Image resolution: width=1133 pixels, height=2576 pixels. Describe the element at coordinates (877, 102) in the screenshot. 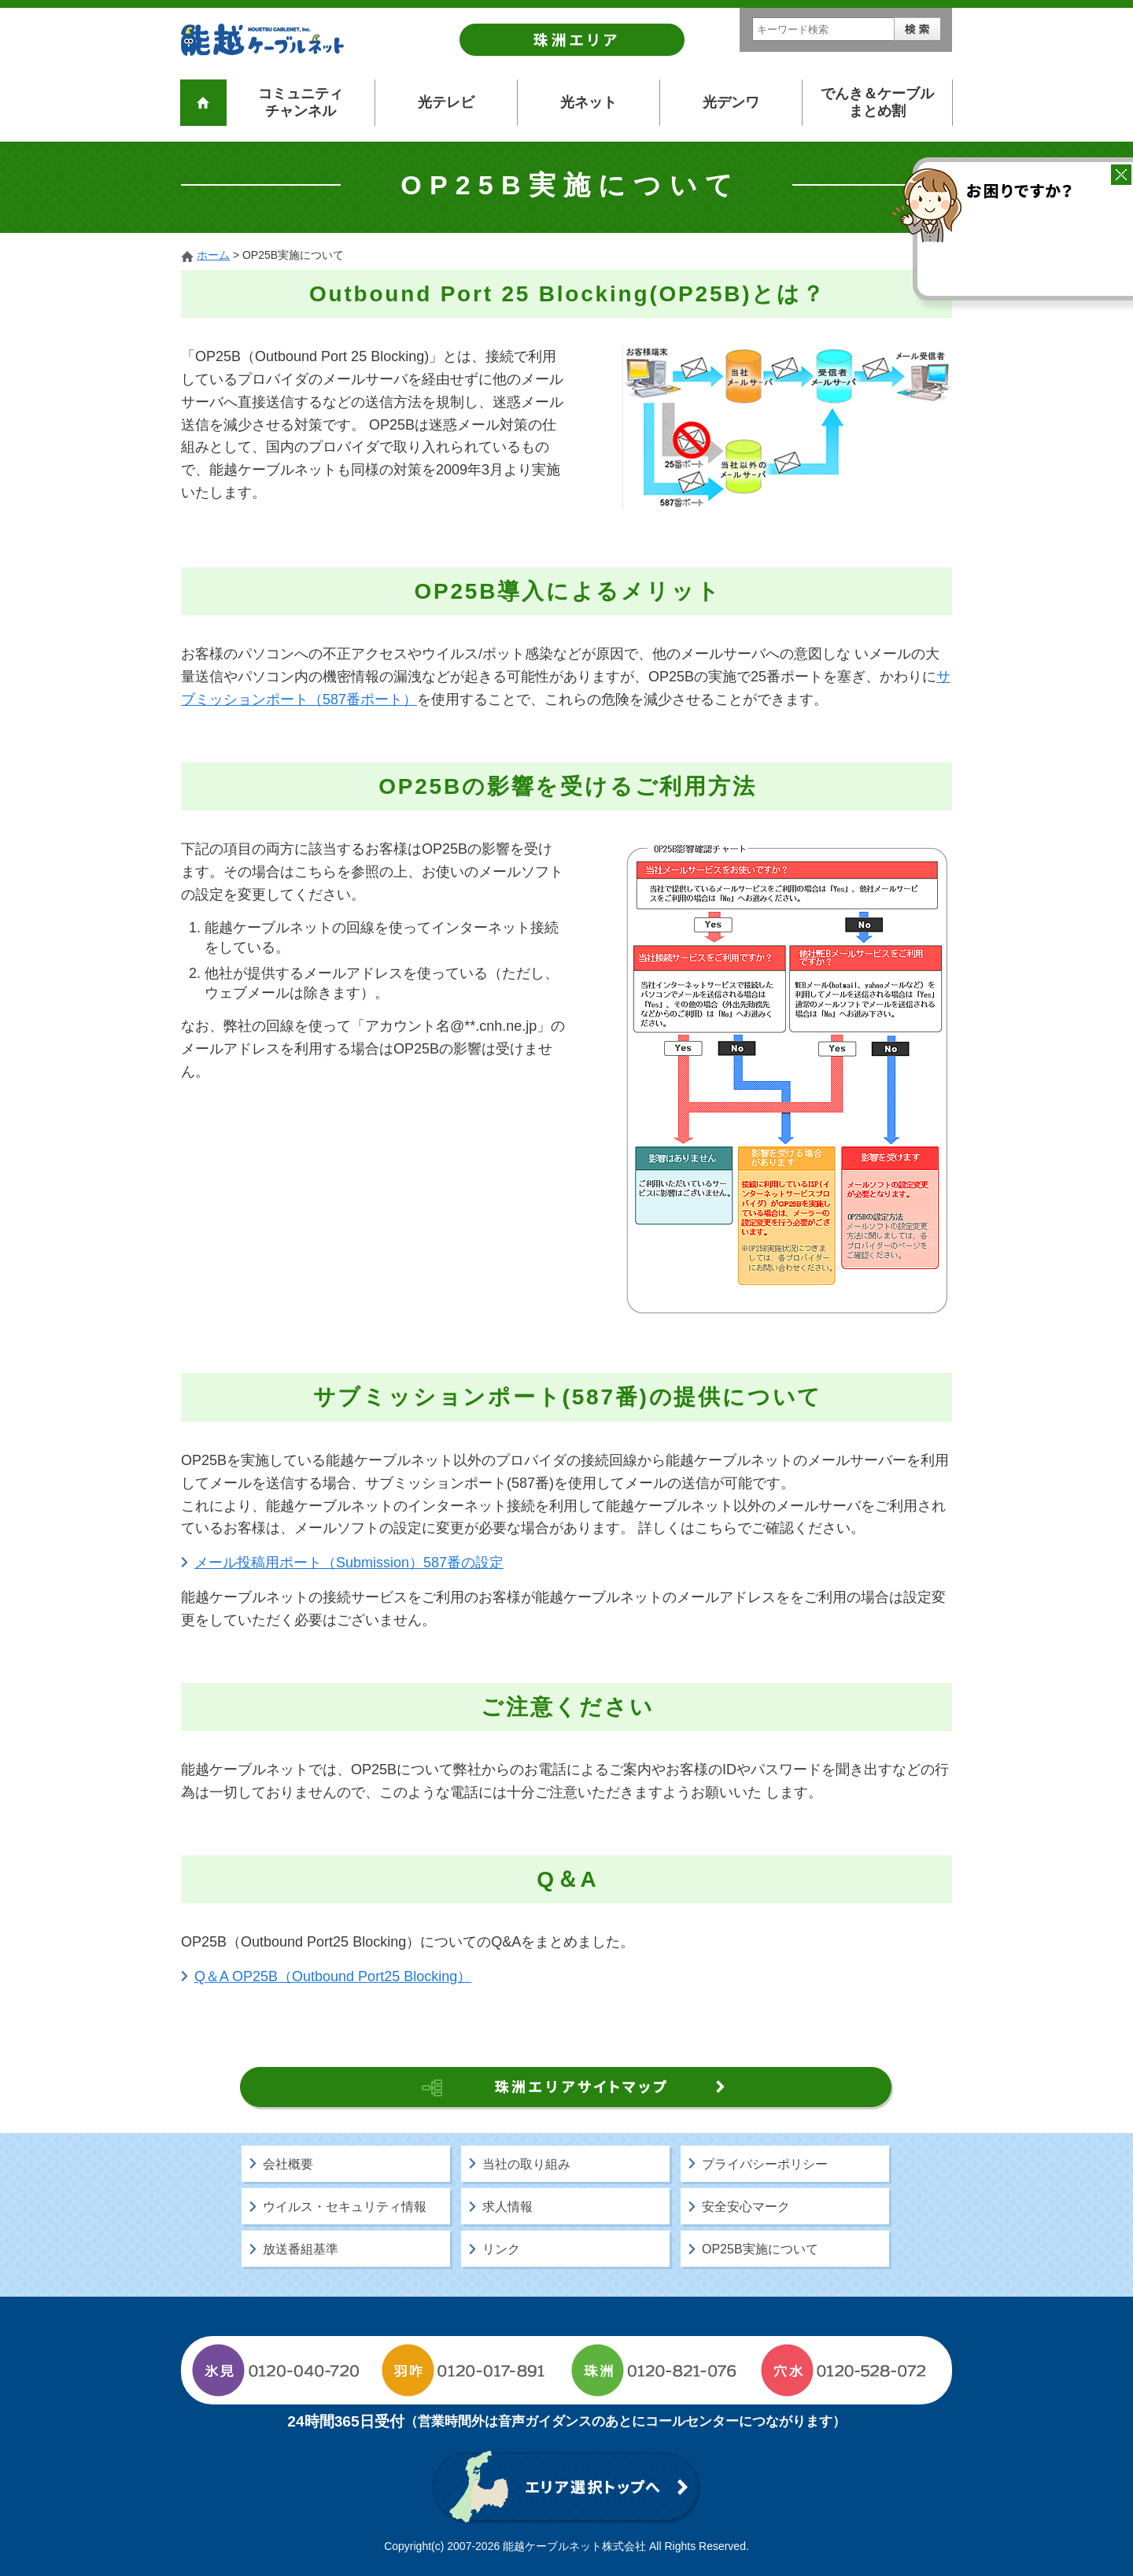

I see `でんき＆ケーブルまとめ割` at that location.